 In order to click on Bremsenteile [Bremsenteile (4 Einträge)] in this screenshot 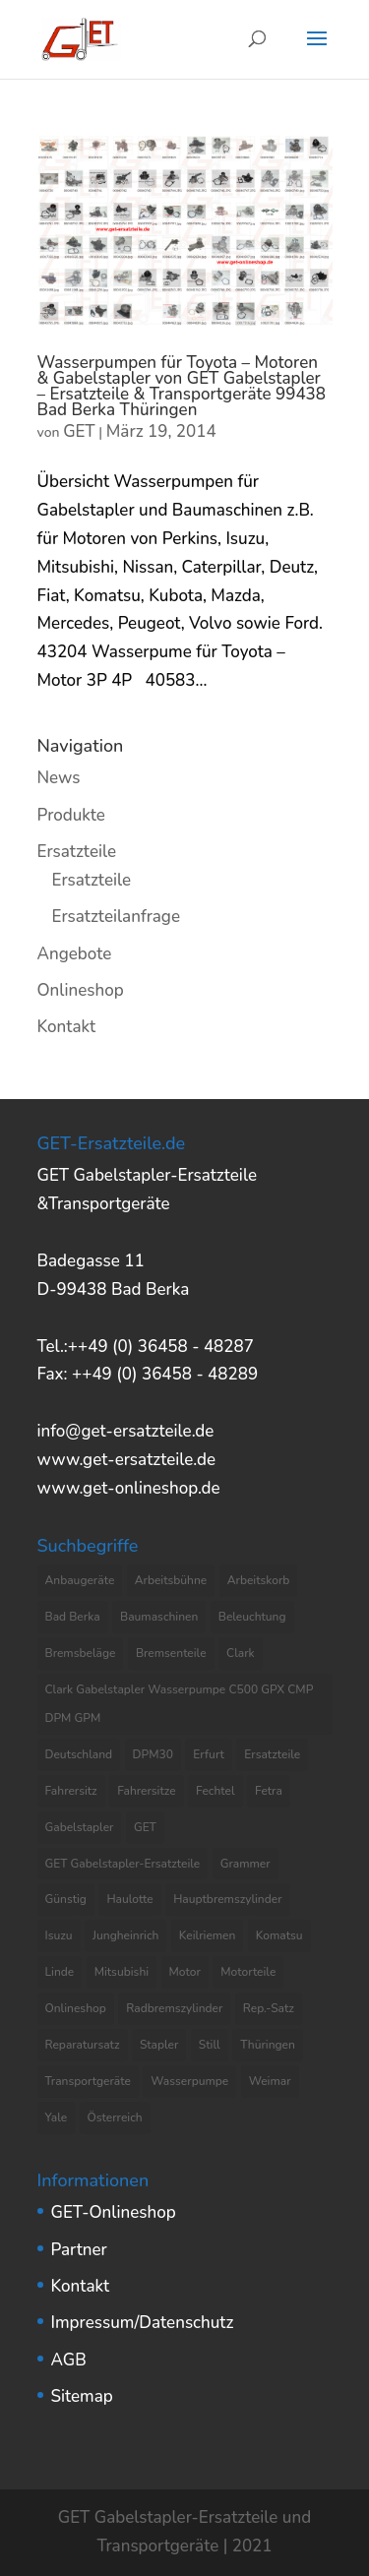, I will do `click(171, 1653)`.